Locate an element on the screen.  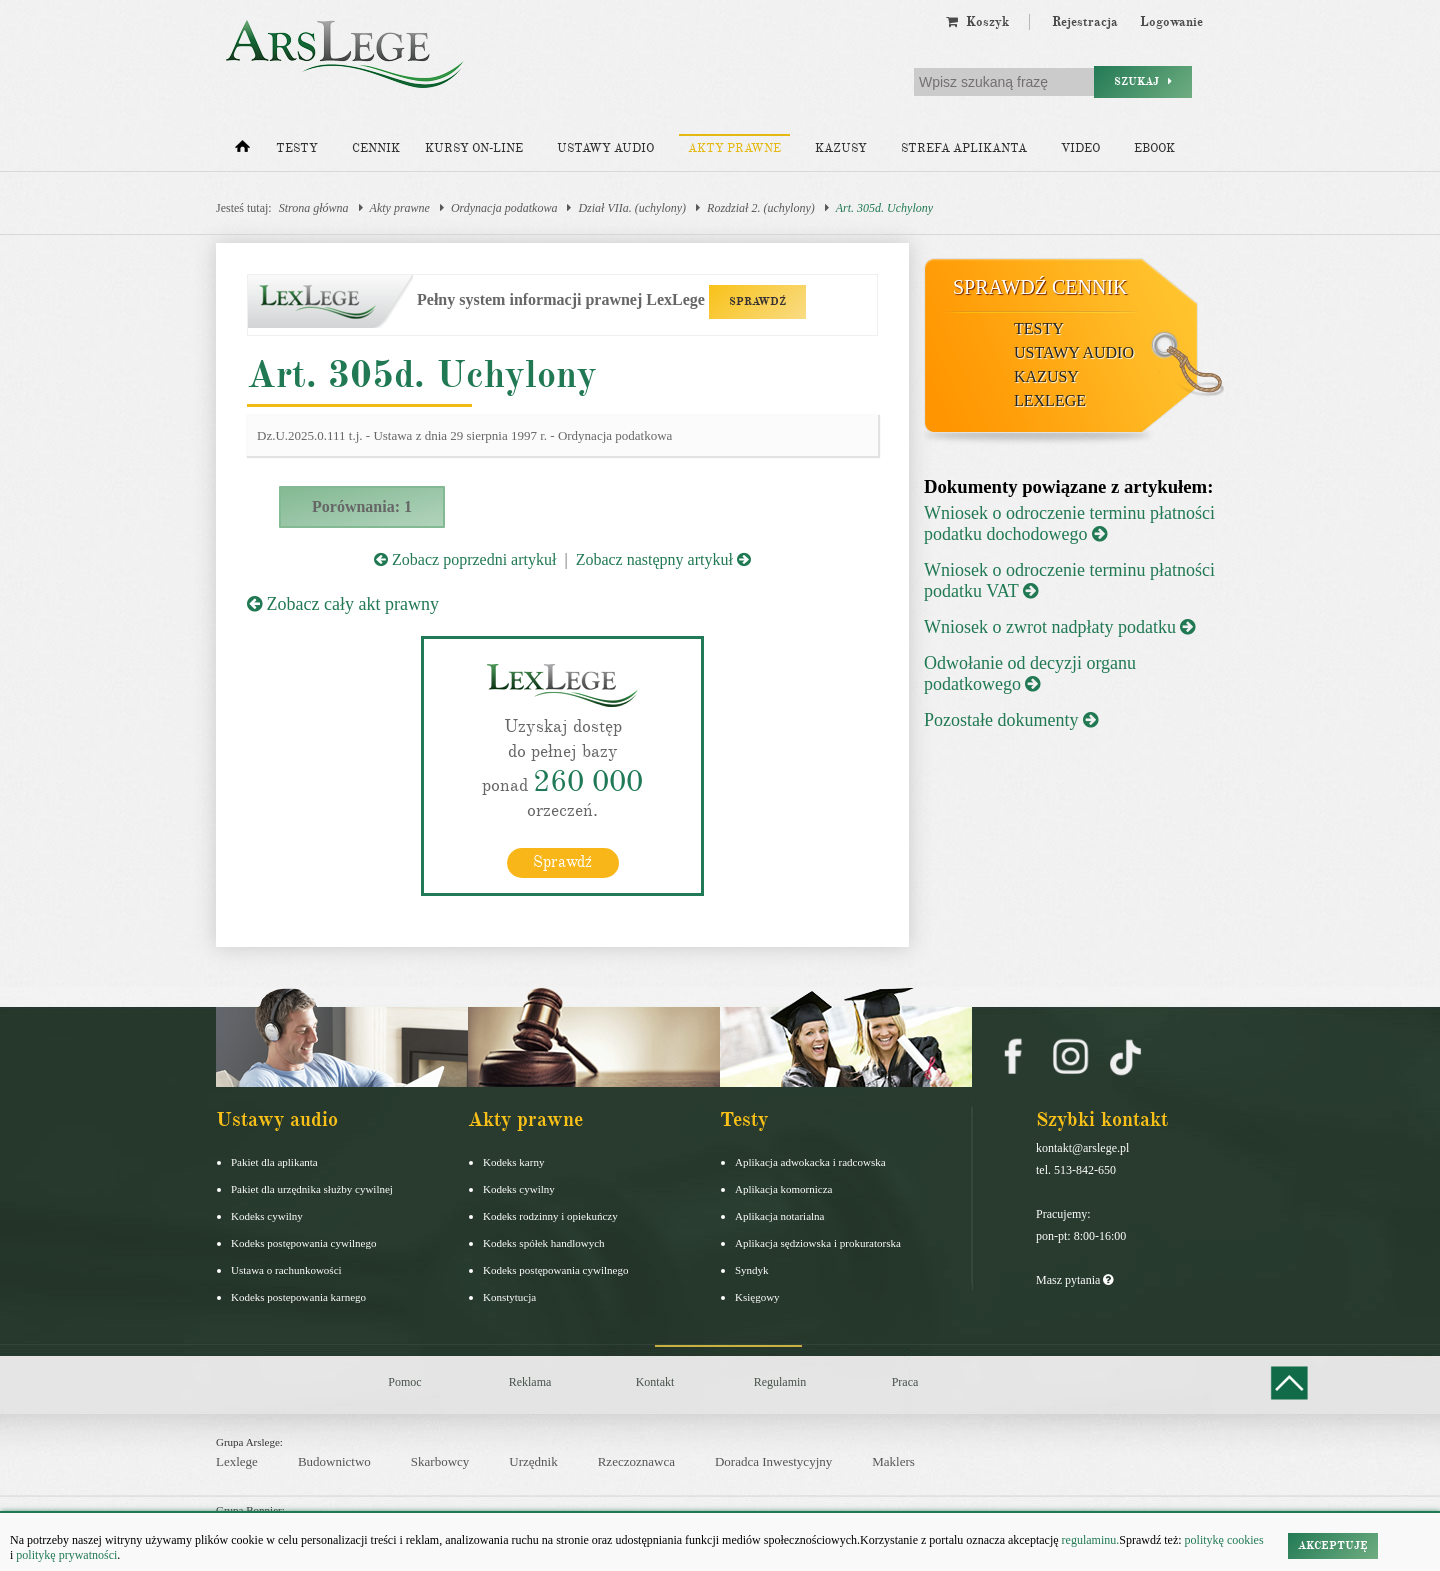
Strefa aplikanta is located at coordinates (964, 148).